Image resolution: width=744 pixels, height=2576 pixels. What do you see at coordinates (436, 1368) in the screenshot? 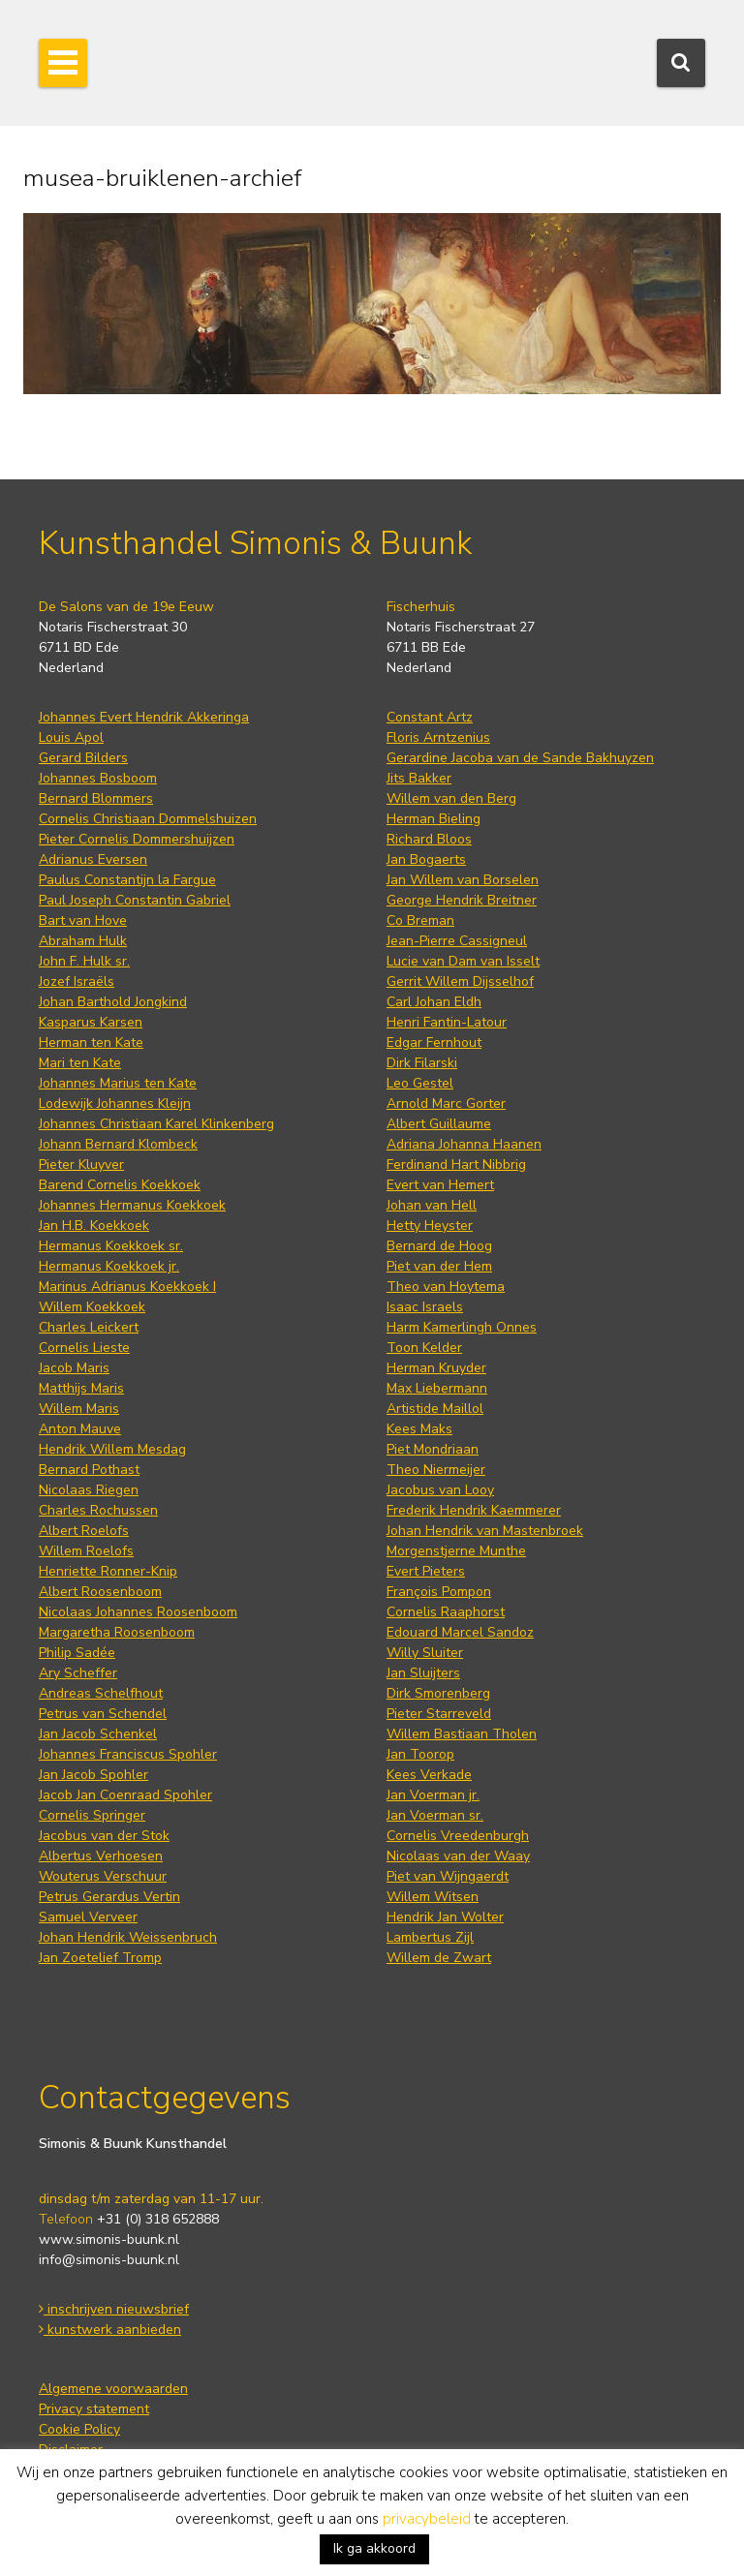
I see `Herman Kruyder` at bounding box center [436, 1368].